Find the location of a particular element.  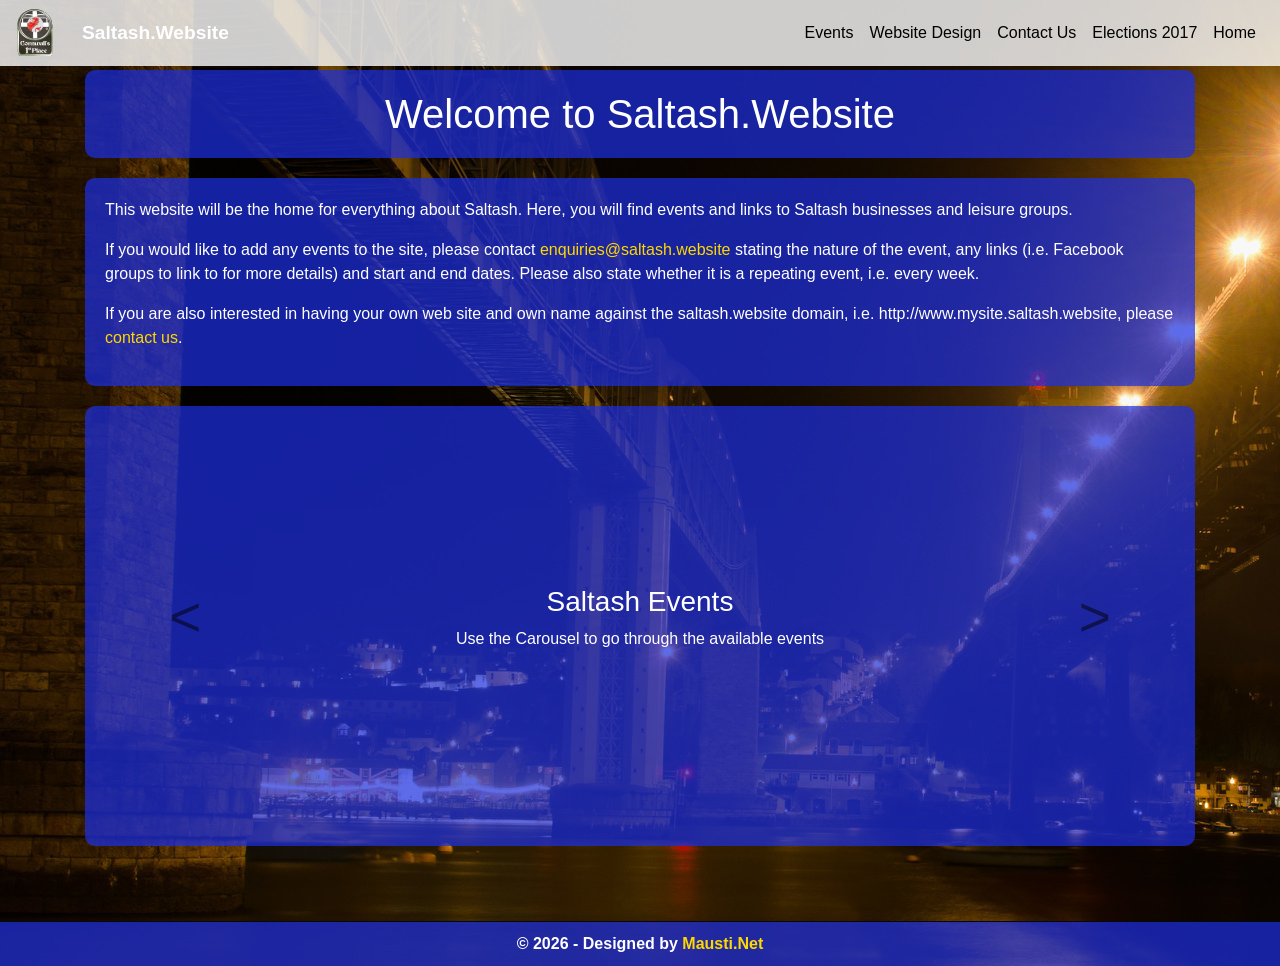

Events is located at coordinates (829, 32).